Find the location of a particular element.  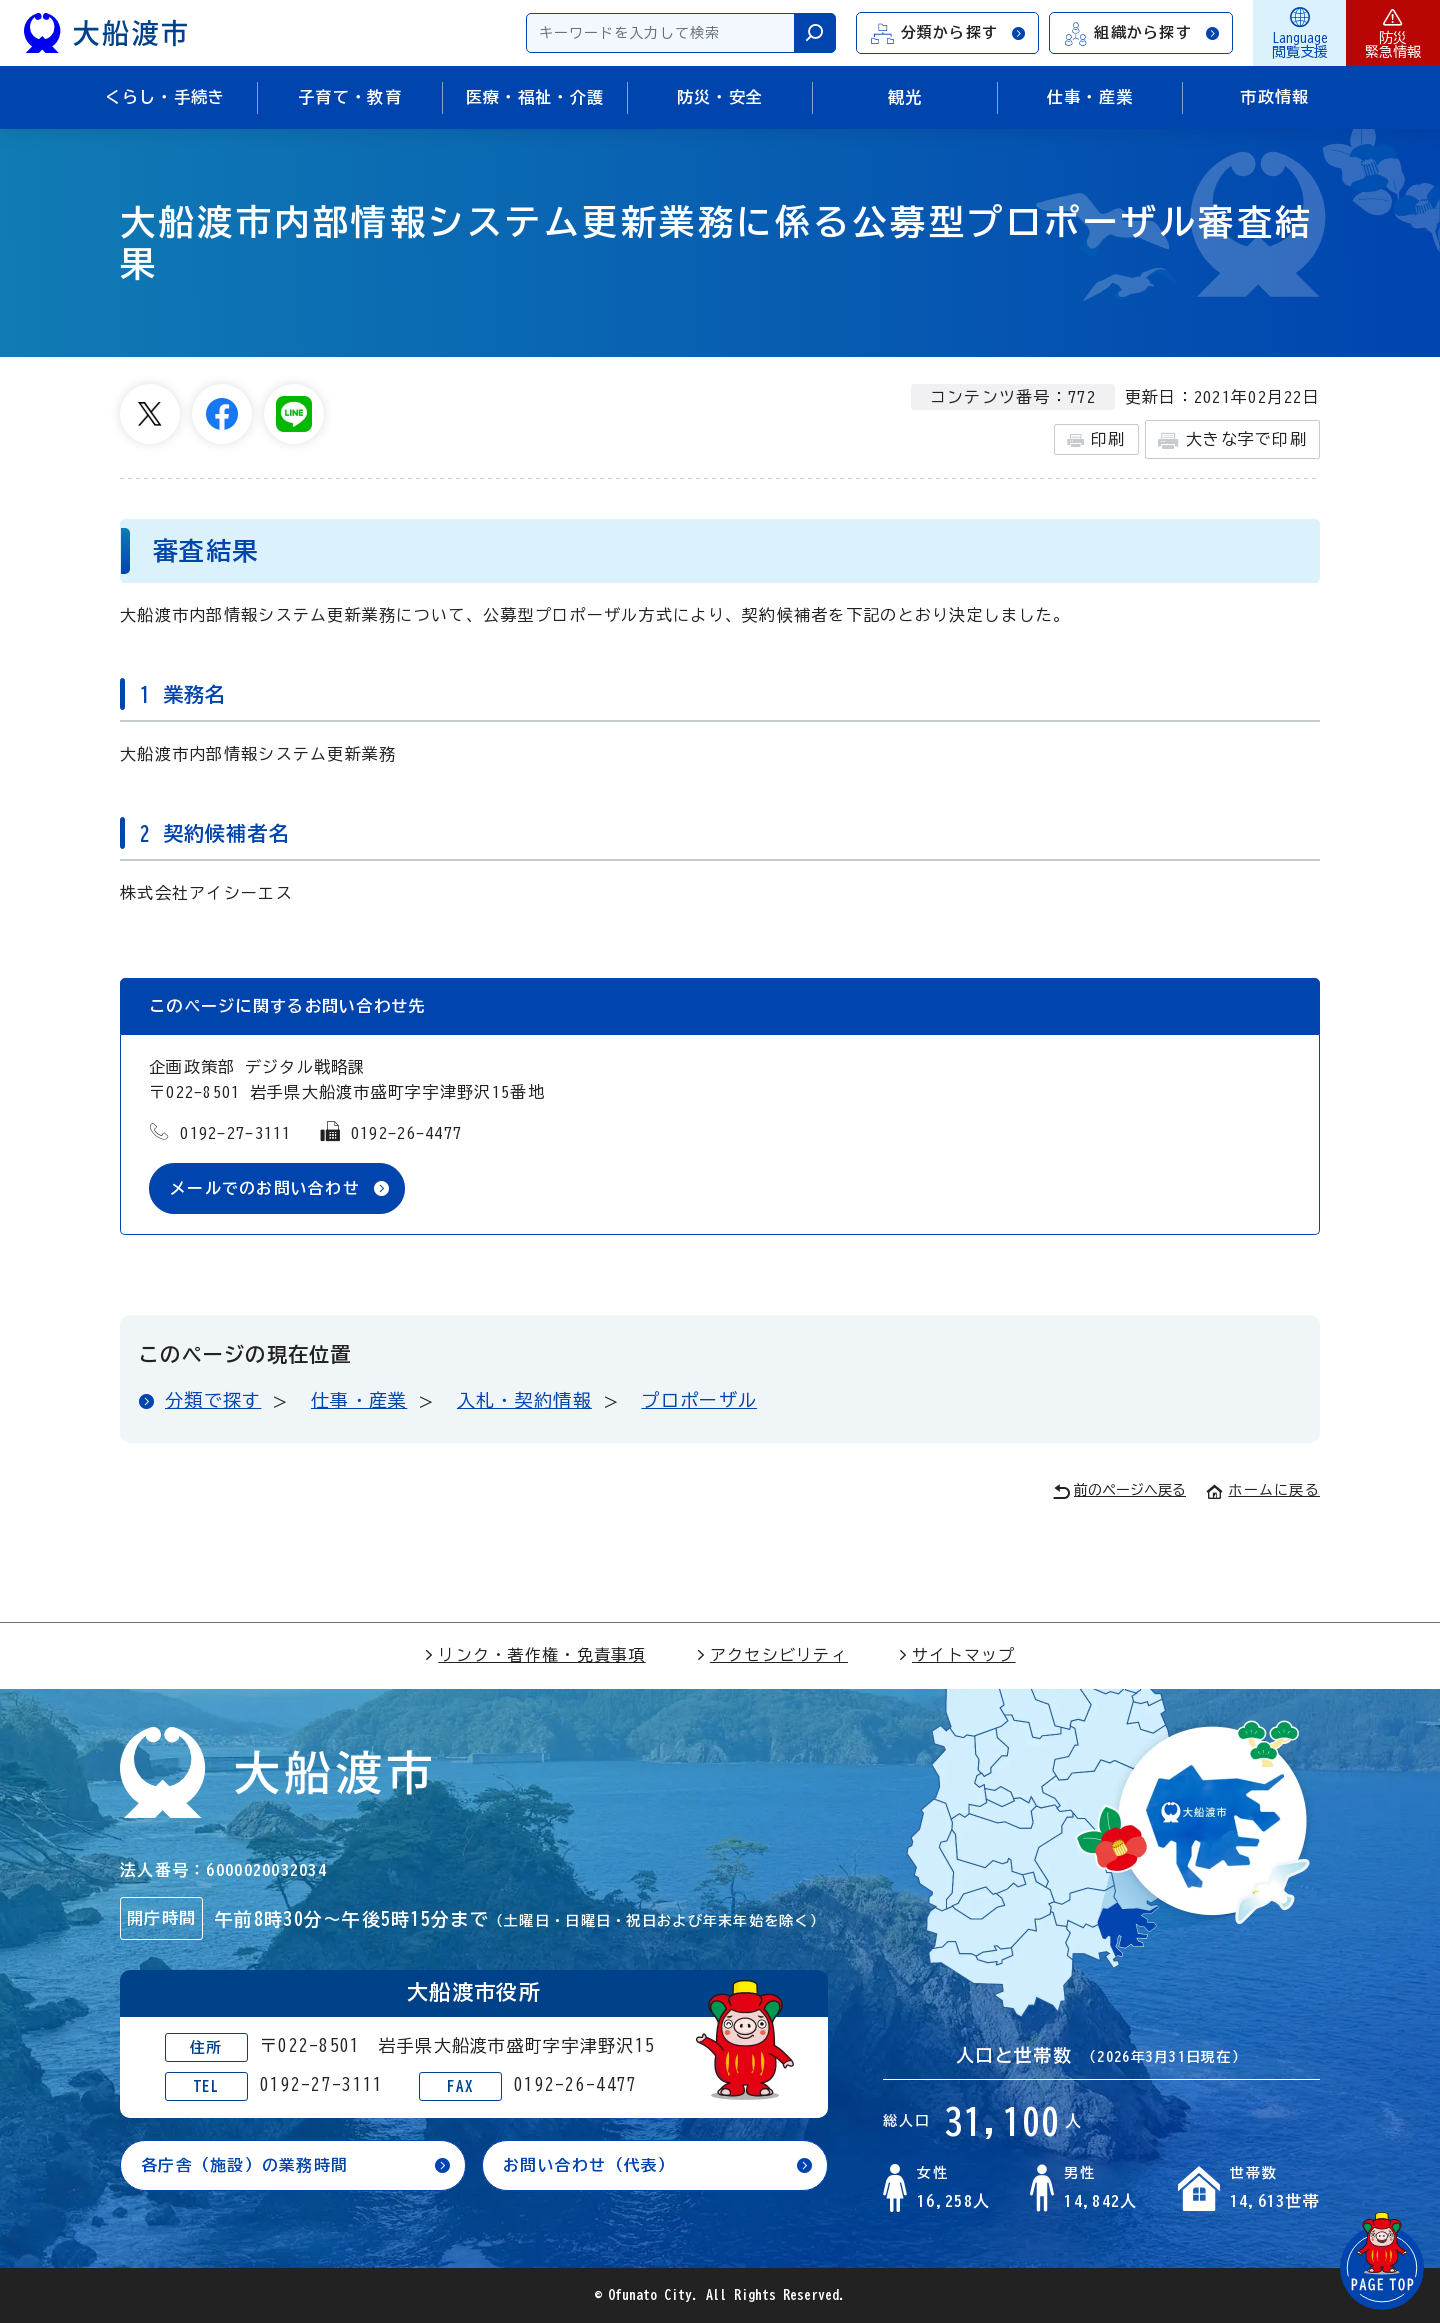

防災緊急情報 is located at coordinates (1393, 33).